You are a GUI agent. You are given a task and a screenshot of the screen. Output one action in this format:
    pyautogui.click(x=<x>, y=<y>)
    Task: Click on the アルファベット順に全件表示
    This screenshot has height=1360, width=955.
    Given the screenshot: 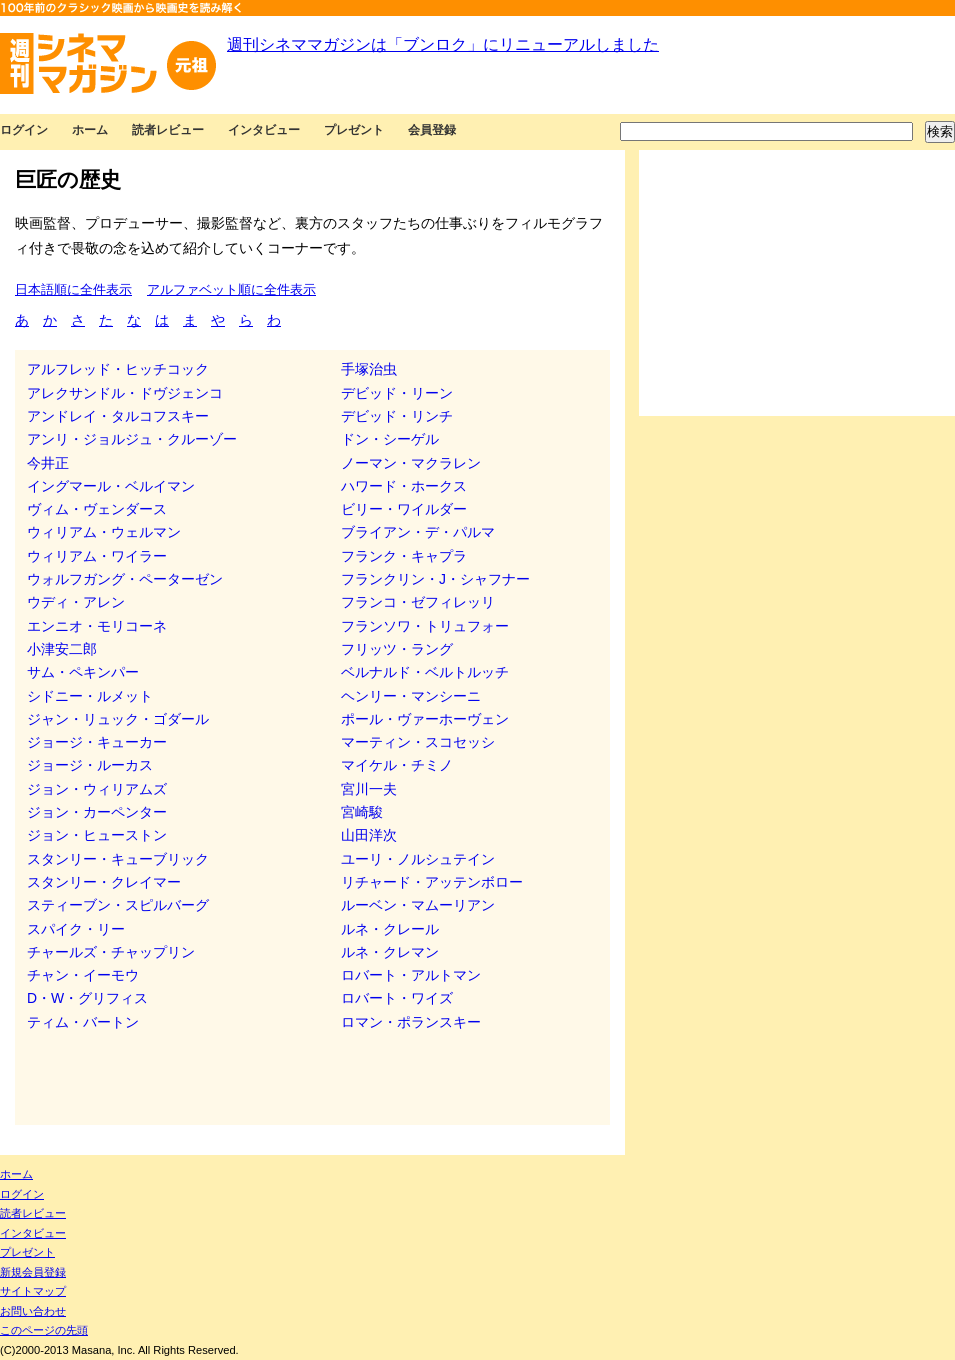 What is the action you would take?
    pyautogui.click(x=231, y=290)
    